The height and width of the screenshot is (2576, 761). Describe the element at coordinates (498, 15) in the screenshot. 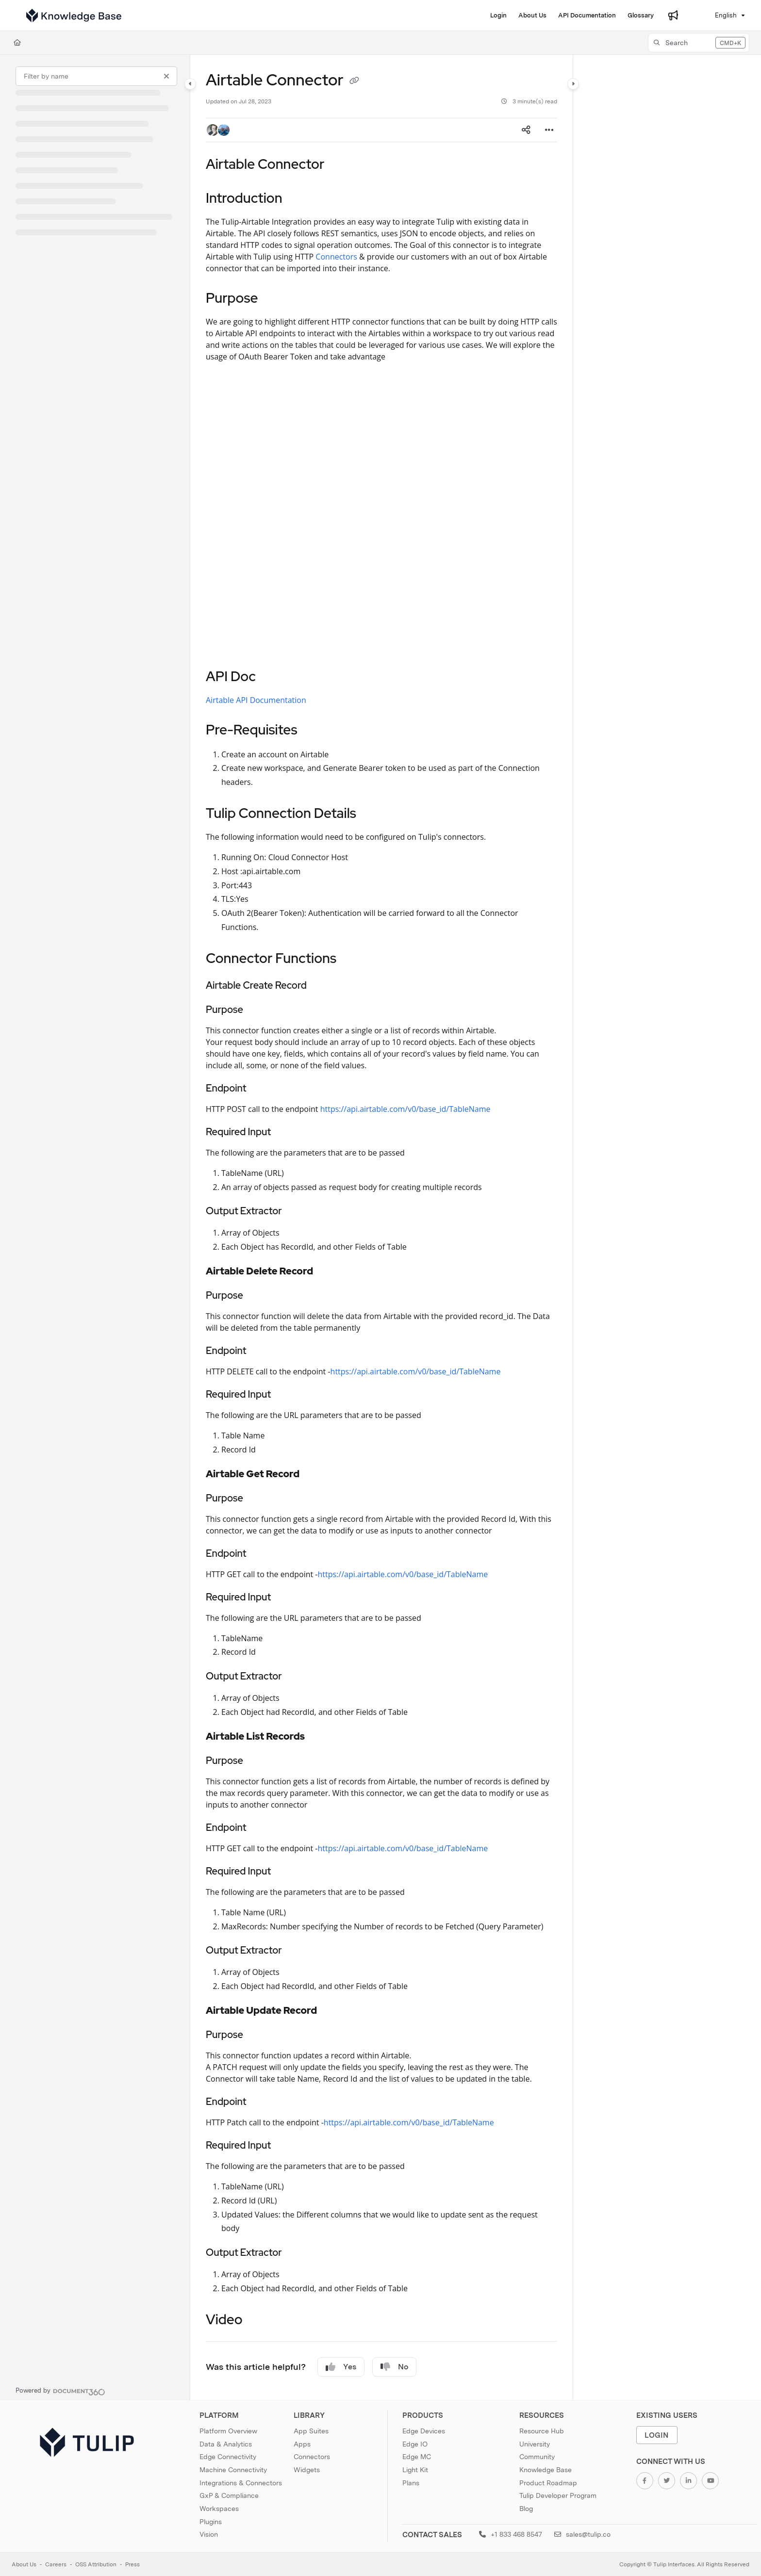

I see `[Login]` at that location.